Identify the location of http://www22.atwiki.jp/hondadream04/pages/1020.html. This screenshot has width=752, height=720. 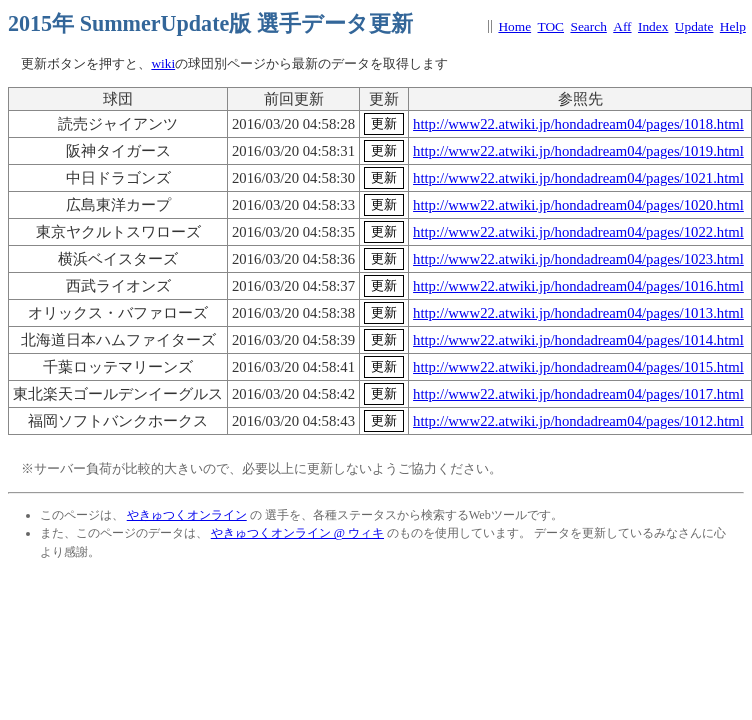
(578, 205).